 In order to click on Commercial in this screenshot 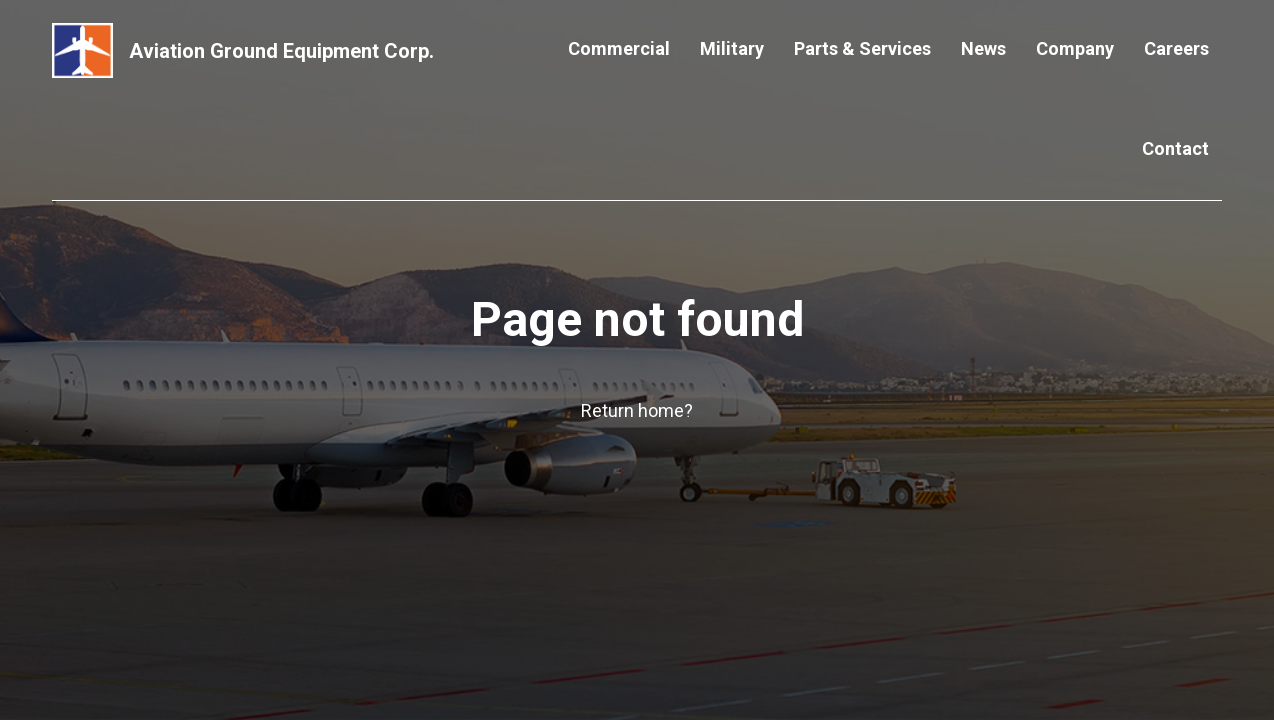, I will do `click(619, 48)`.